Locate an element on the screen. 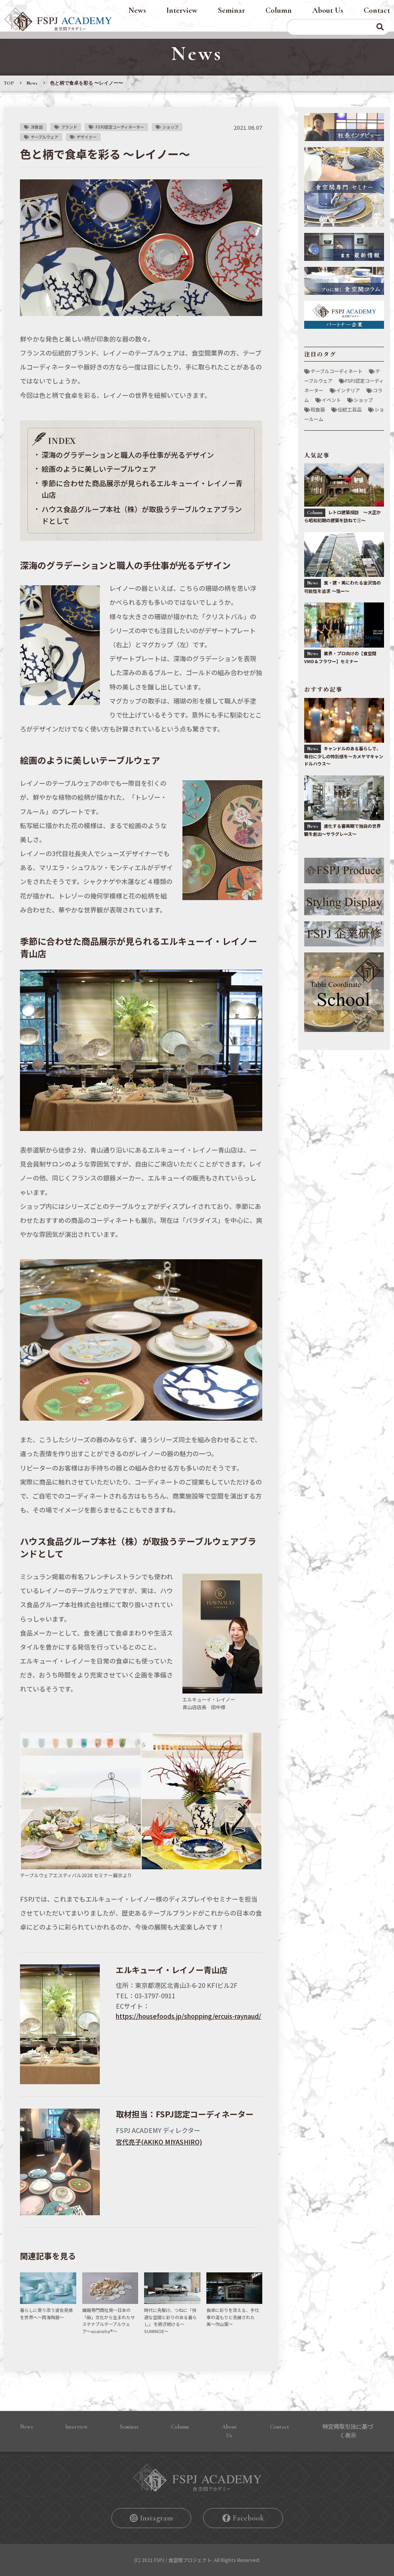 This screenshot has width=394, height=2576. イベント is located at coordinates (331, 399).